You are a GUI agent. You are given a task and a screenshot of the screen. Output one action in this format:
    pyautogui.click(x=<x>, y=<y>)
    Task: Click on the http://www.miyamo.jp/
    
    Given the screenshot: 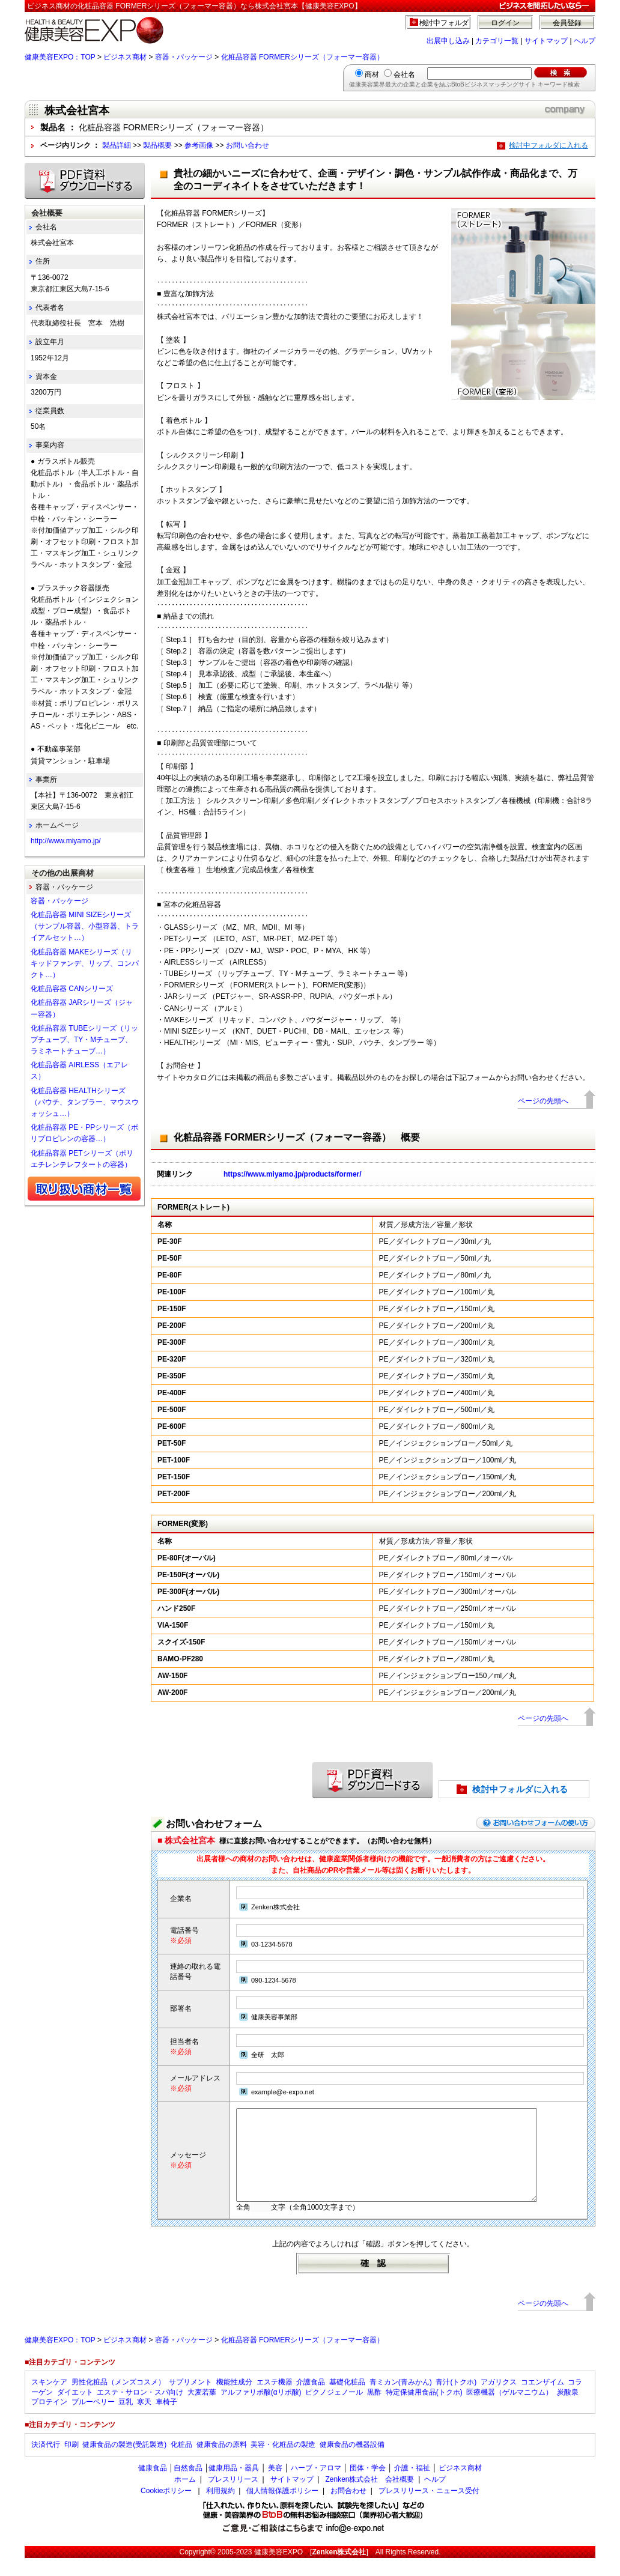 What is the action you would take?
    pyautogui.click(x=66, y=841)
    